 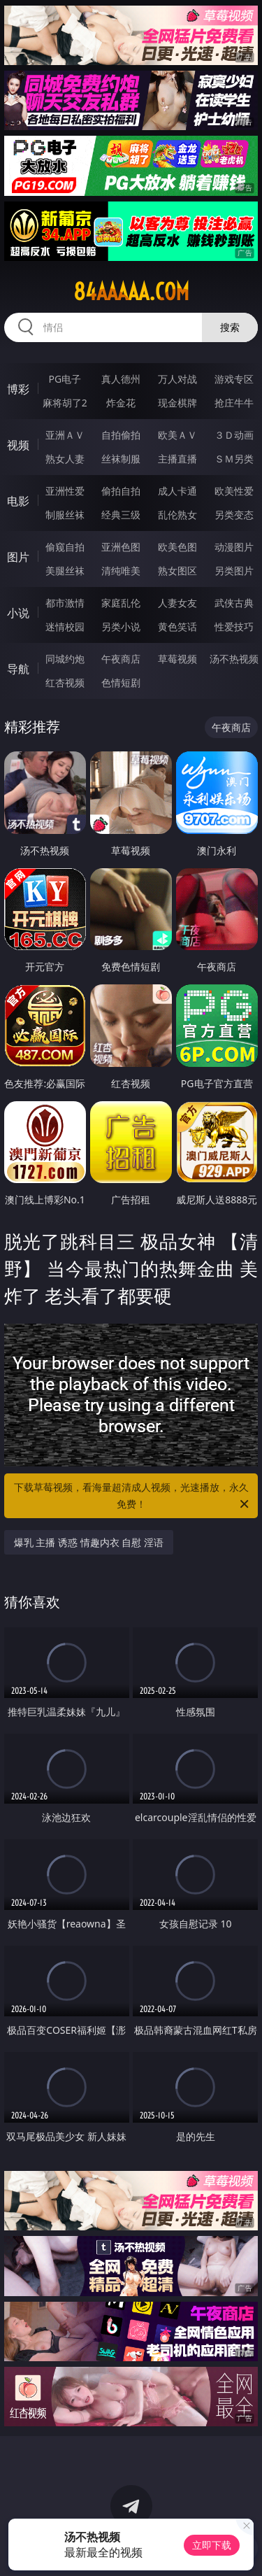 What do you see at coordinates (120, 458) in the screenshot?
I see `丝袜制服` at bounding box center [120, 458].